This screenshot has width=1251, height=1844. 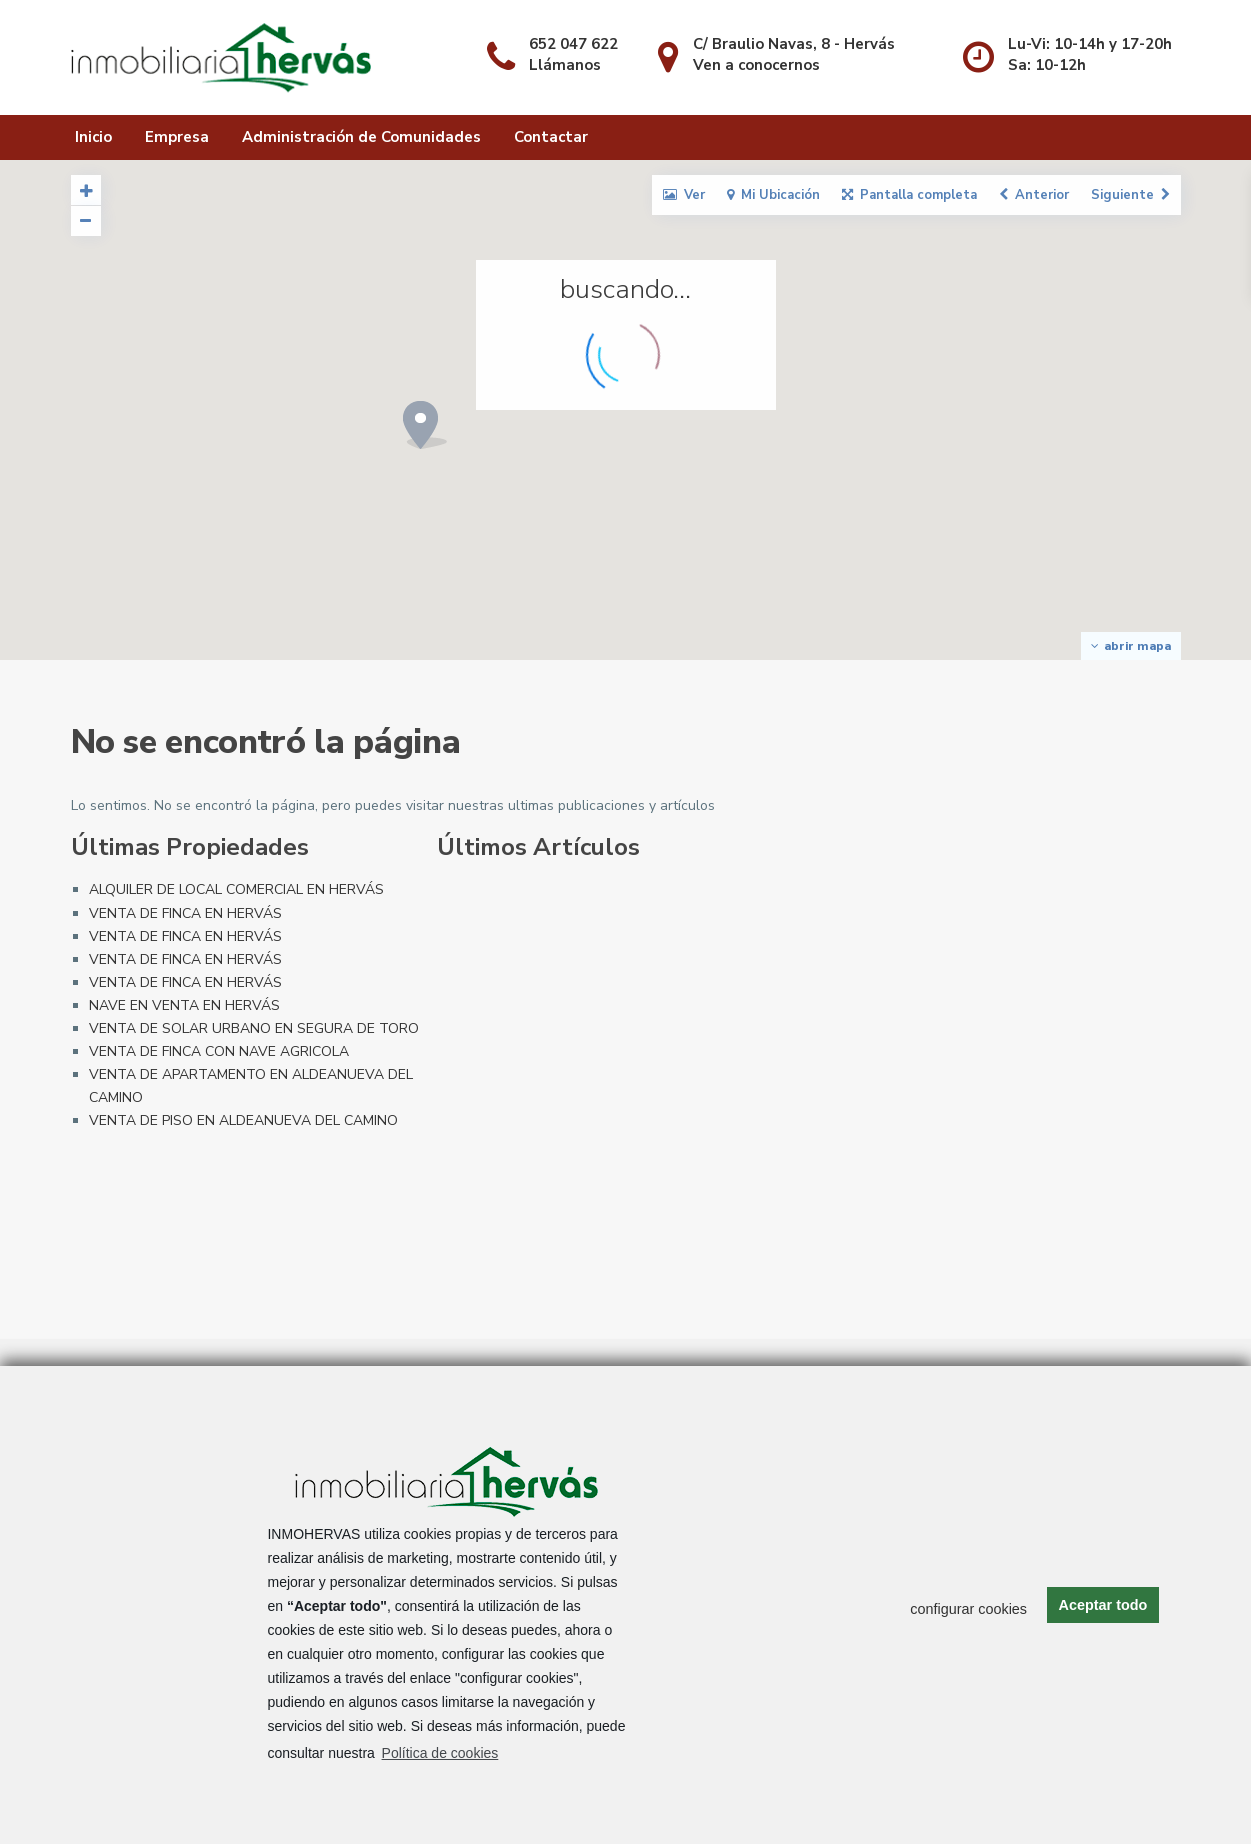 I want to click on Aceptar todo, so click(x=1103, y=1605).